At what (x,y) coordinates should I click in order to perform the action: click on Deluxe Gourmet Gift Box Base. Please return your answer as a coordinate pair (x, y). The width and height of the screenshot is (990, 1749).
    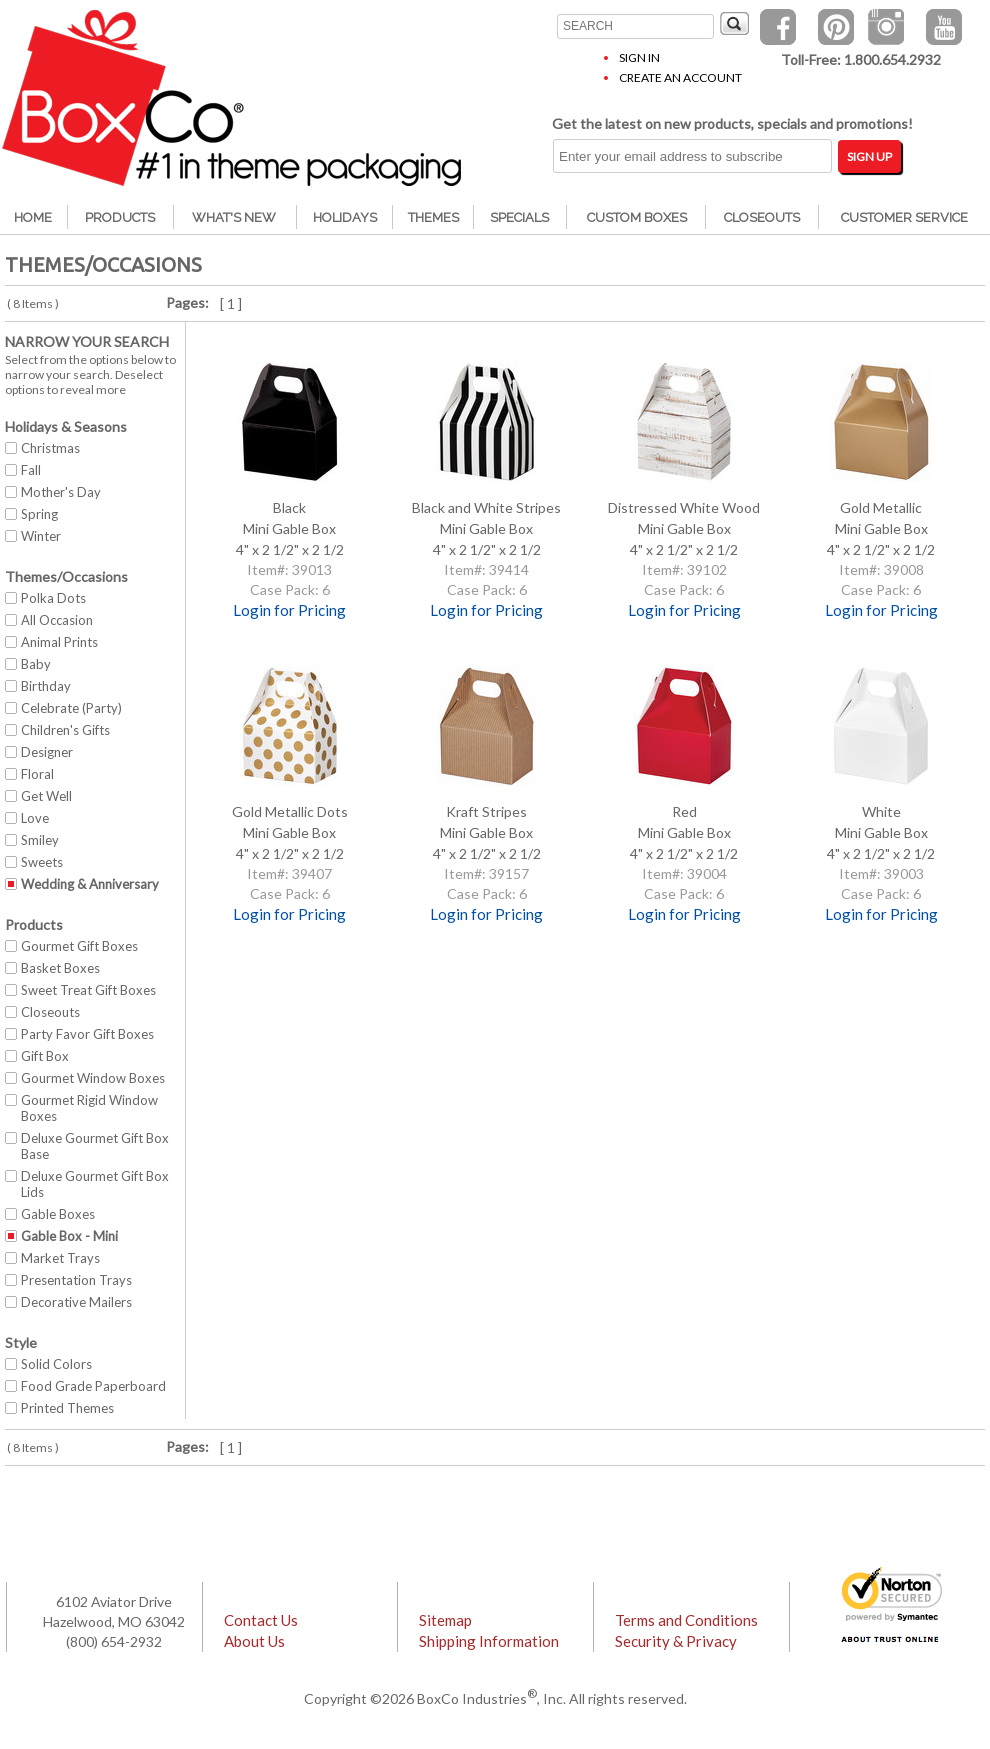
    Looking at the image, I should click on (95, 1146).